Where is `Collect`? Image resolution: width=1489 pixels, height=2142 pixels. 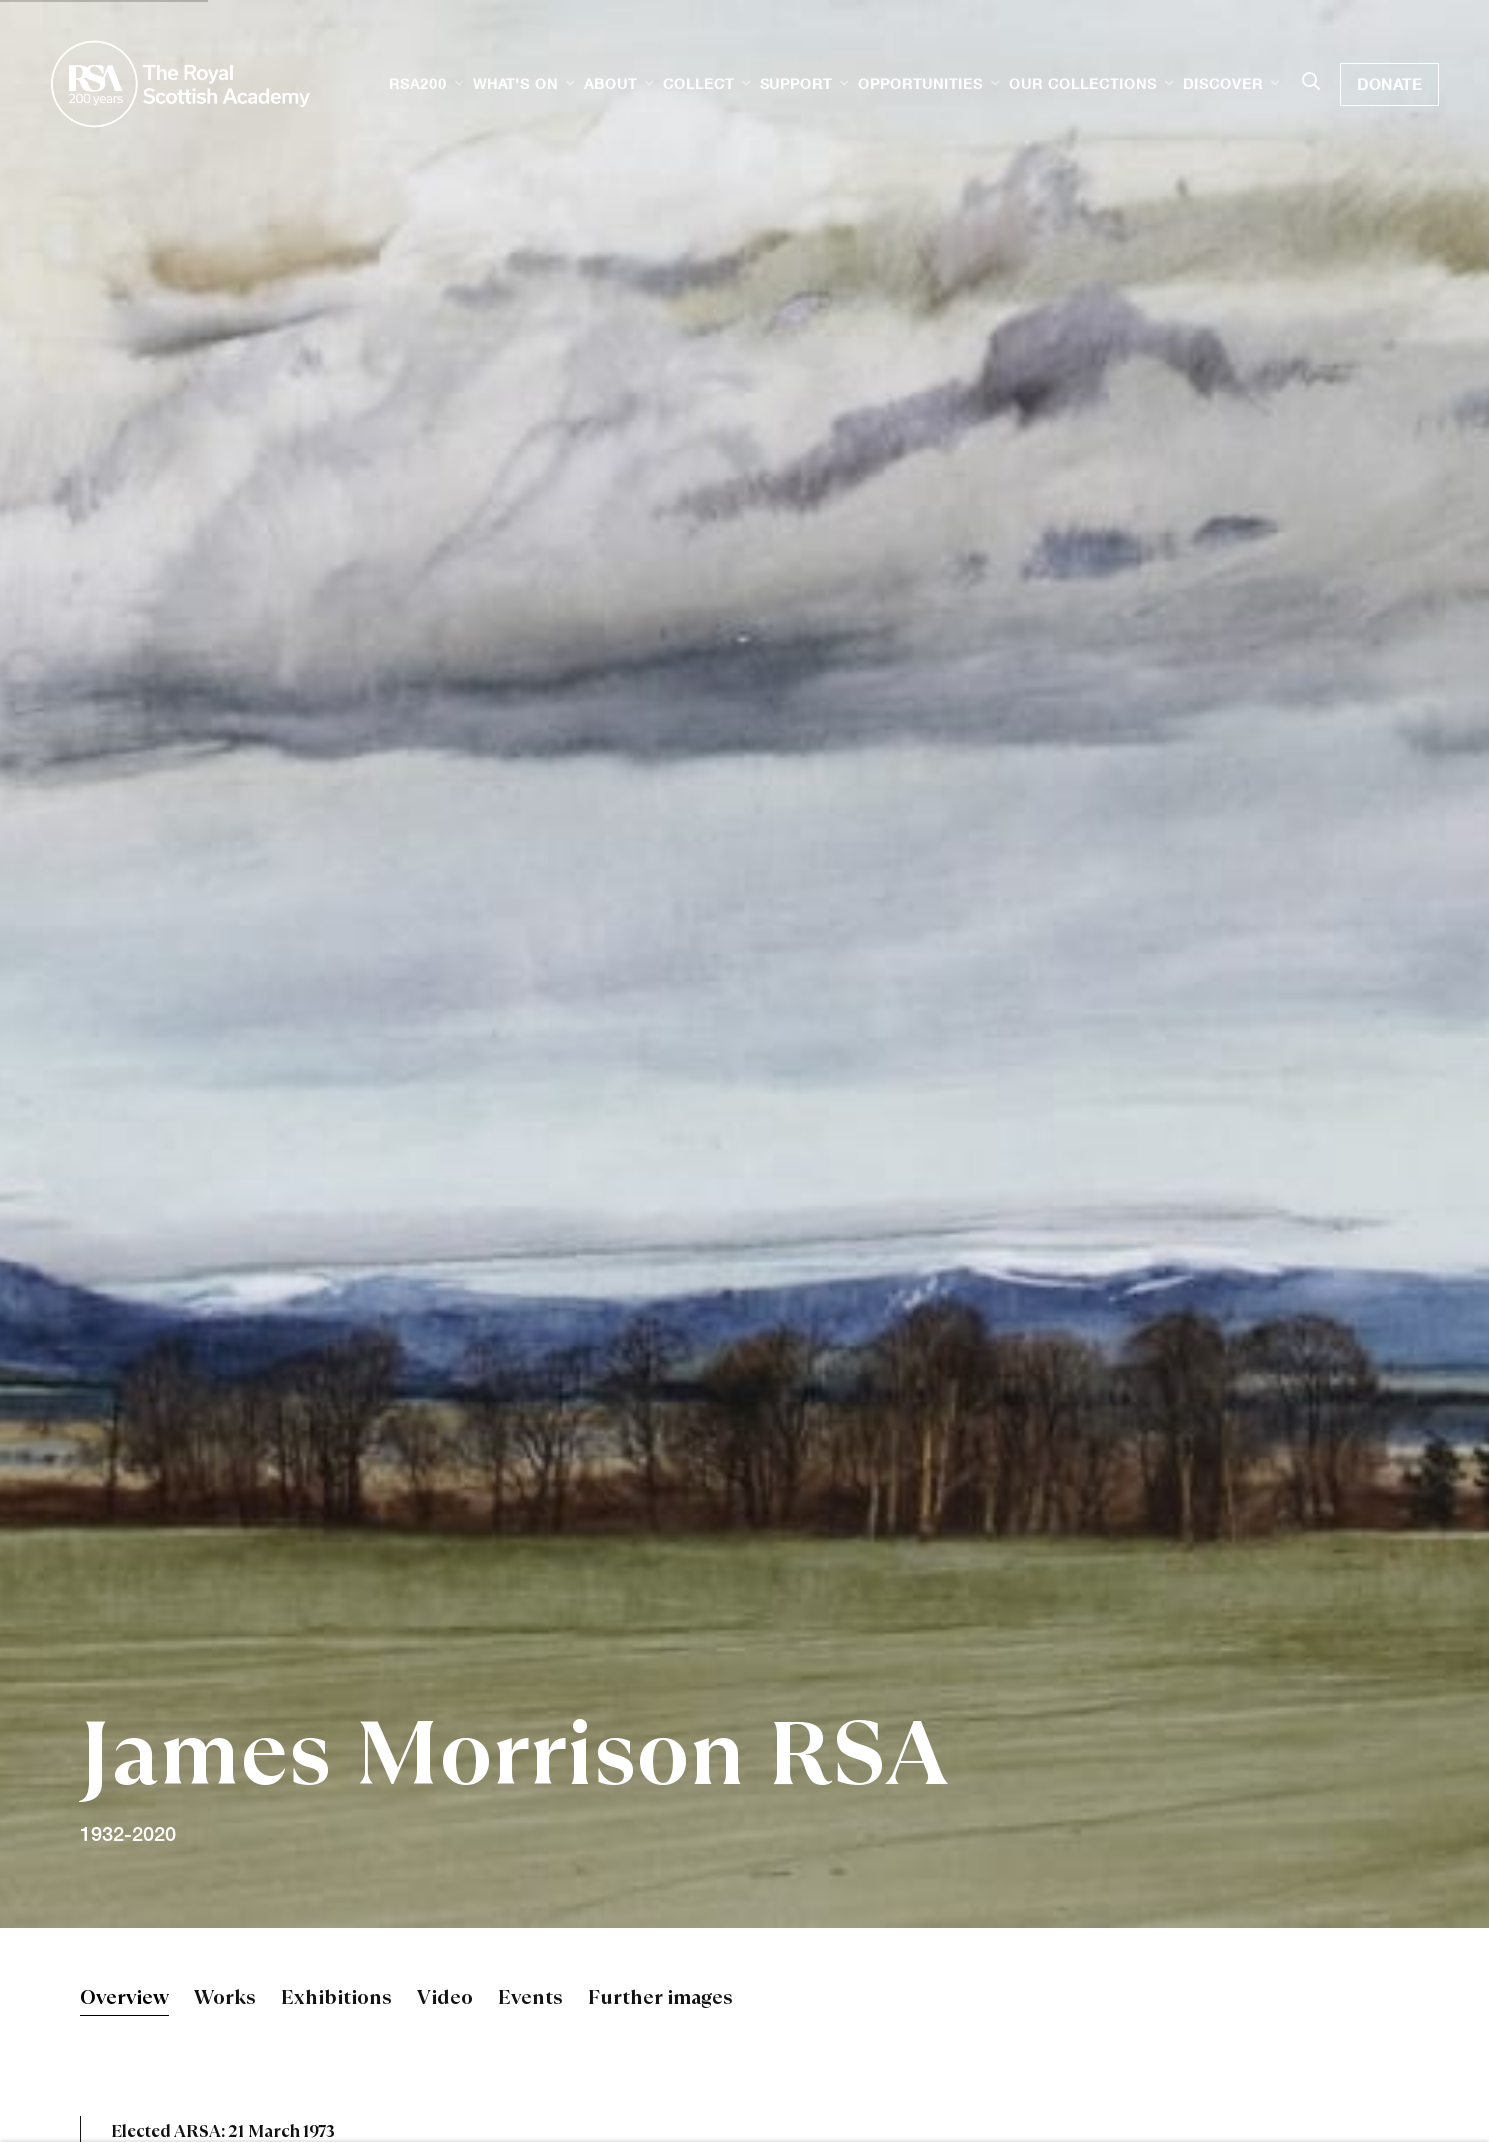
Collect is located at coordinates (698, 83).